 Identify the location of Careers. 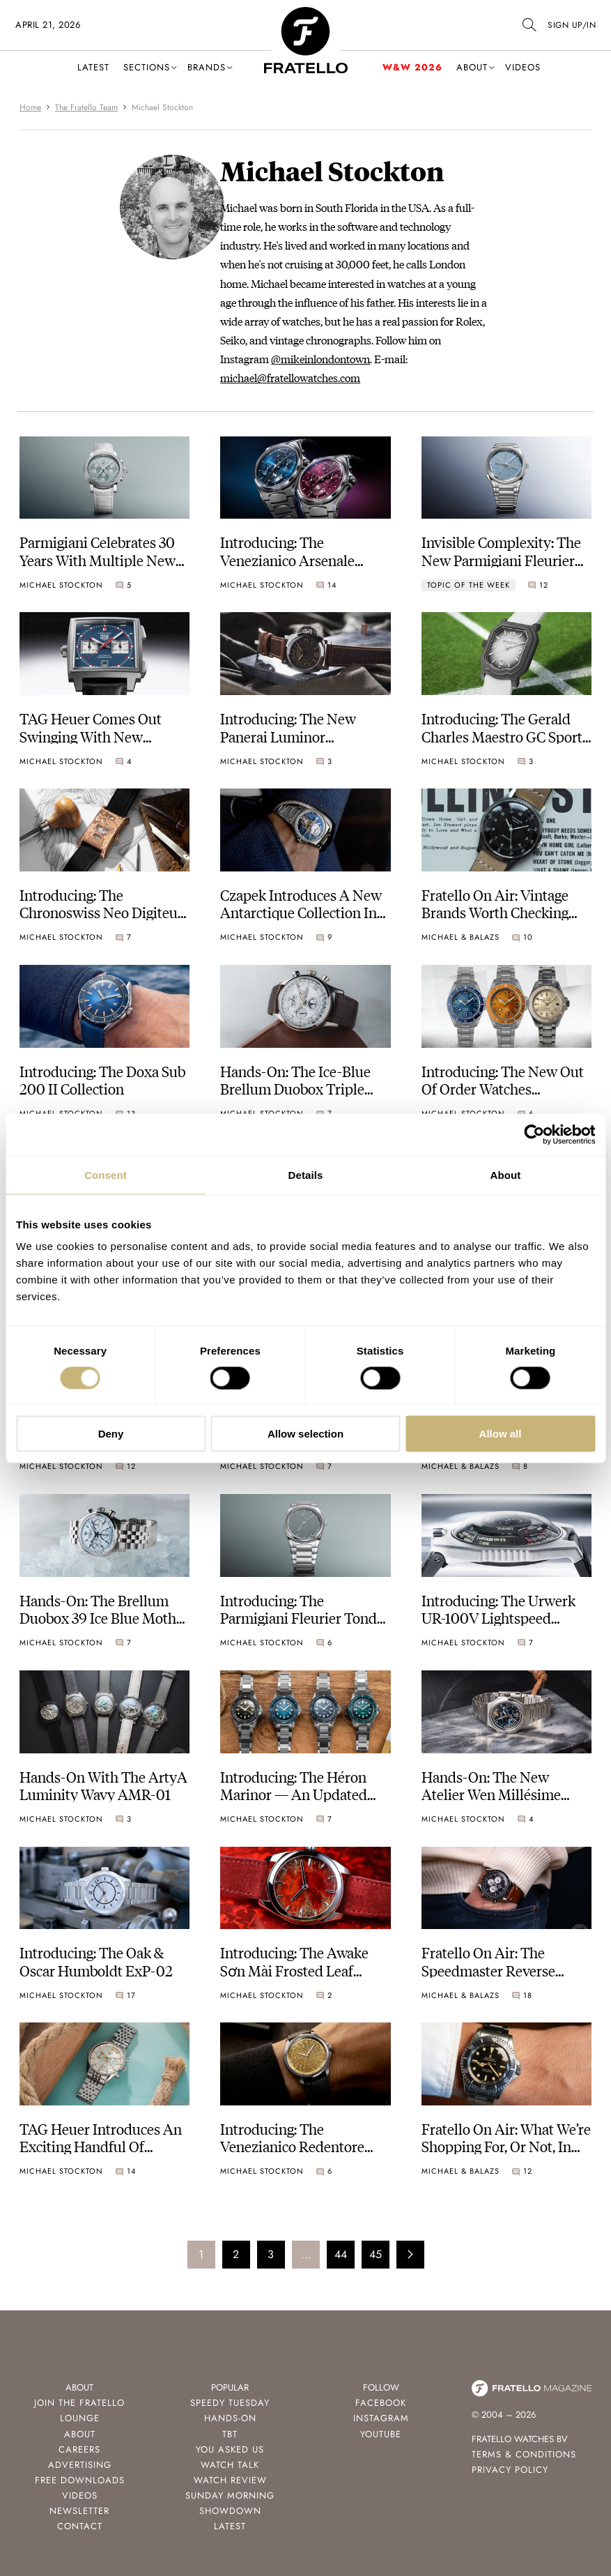
(79, 2449).